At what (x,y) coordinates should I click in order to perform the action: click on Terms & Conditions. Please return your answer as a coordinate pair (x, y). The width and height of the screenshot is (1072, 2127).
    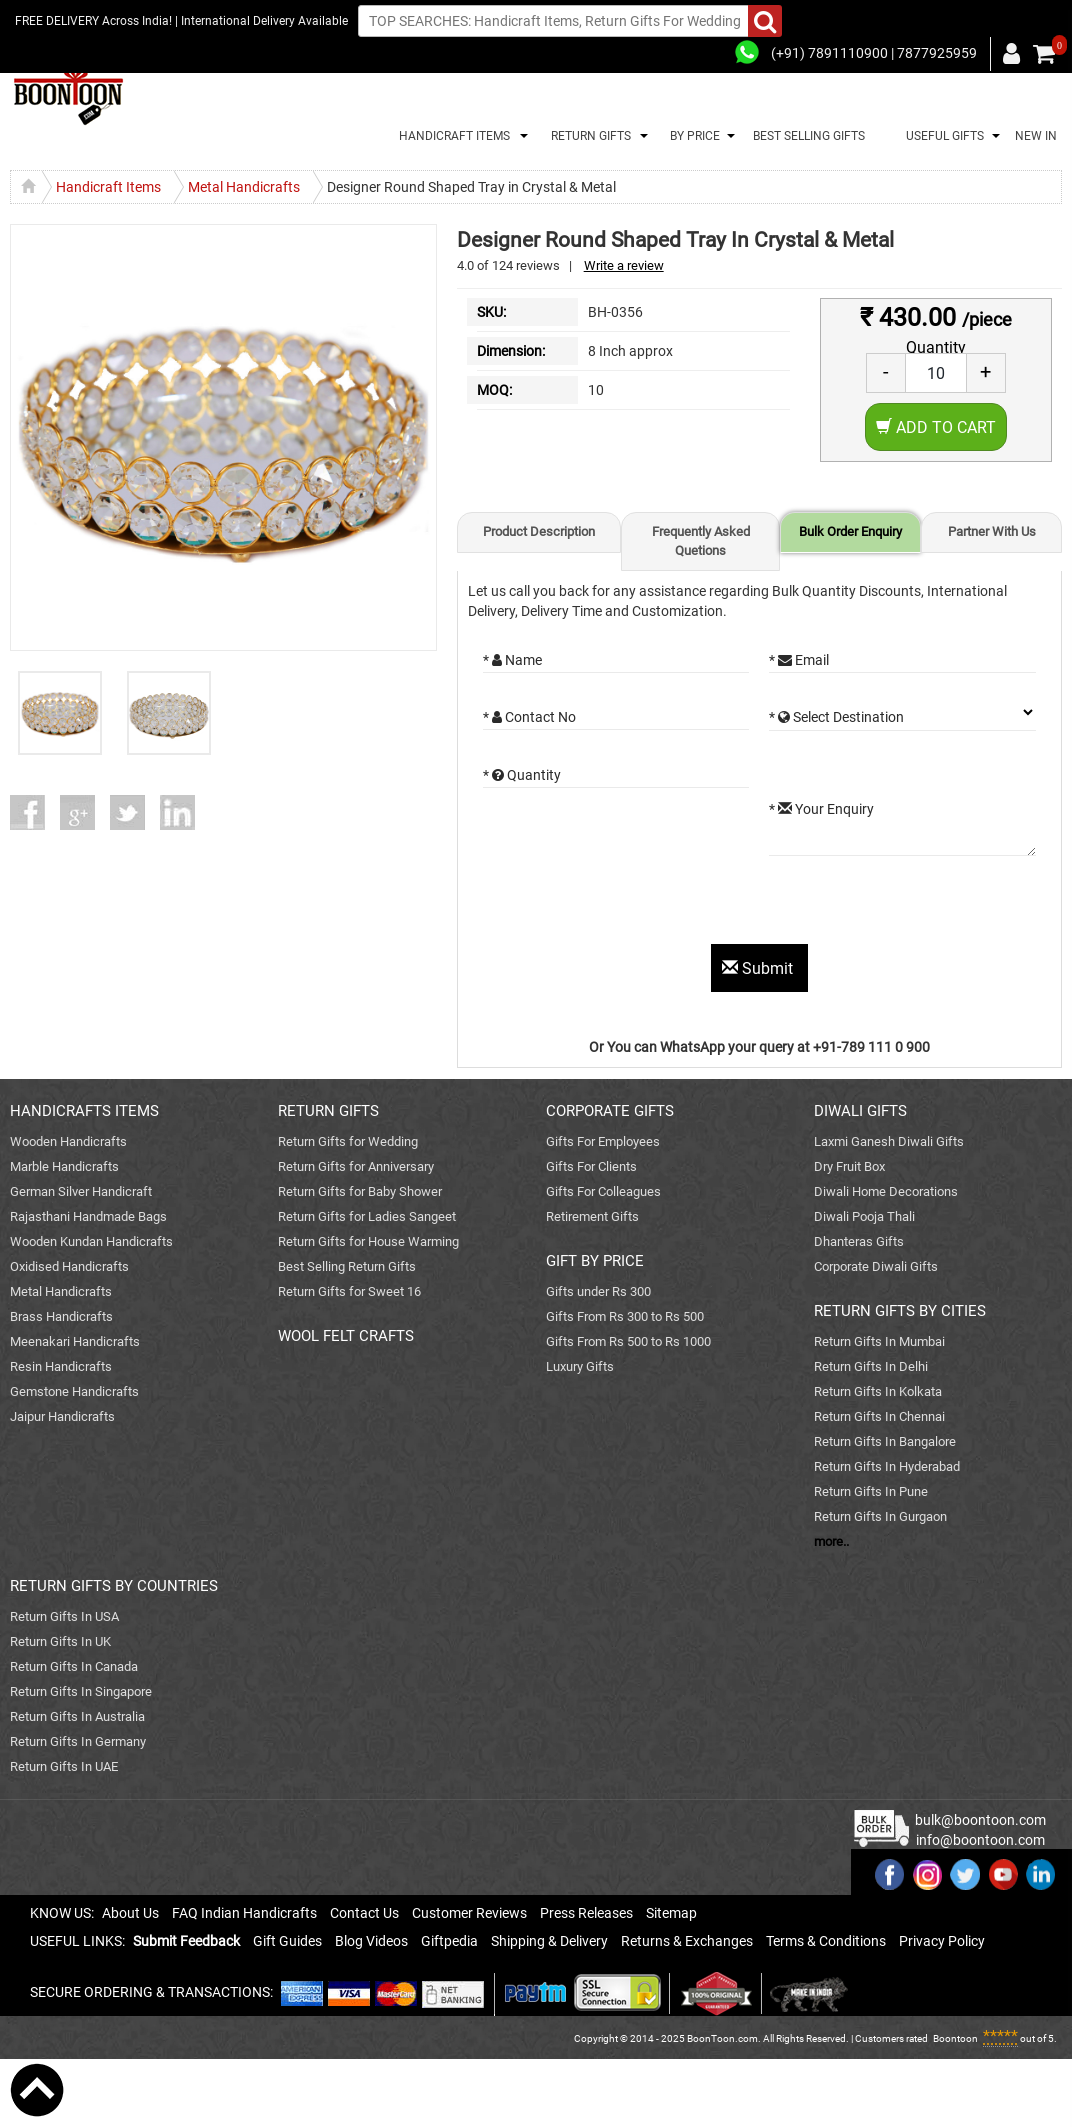
    Looking at the image, I should click on (826, 1941).